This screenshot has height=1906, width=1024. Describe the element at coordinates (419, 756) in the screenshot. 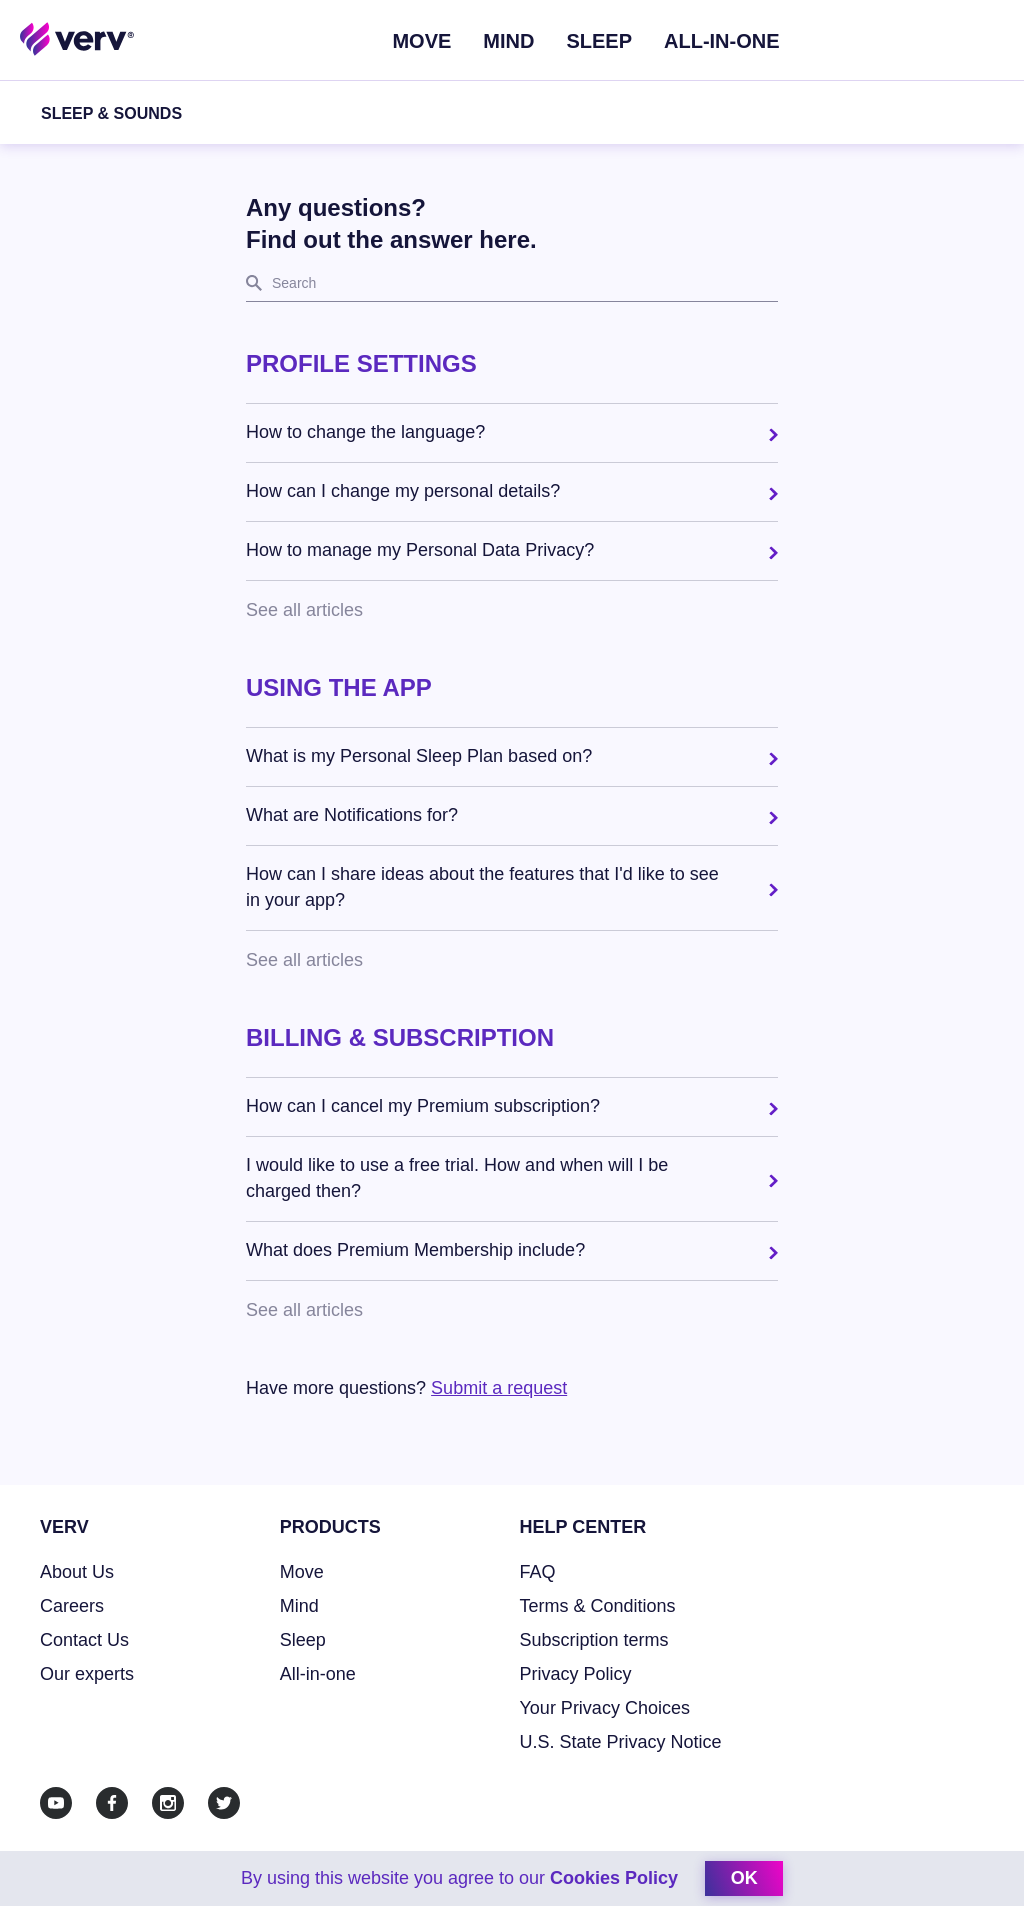

I see `What is my Personal Sleep Plan based on? [button]` at that location.